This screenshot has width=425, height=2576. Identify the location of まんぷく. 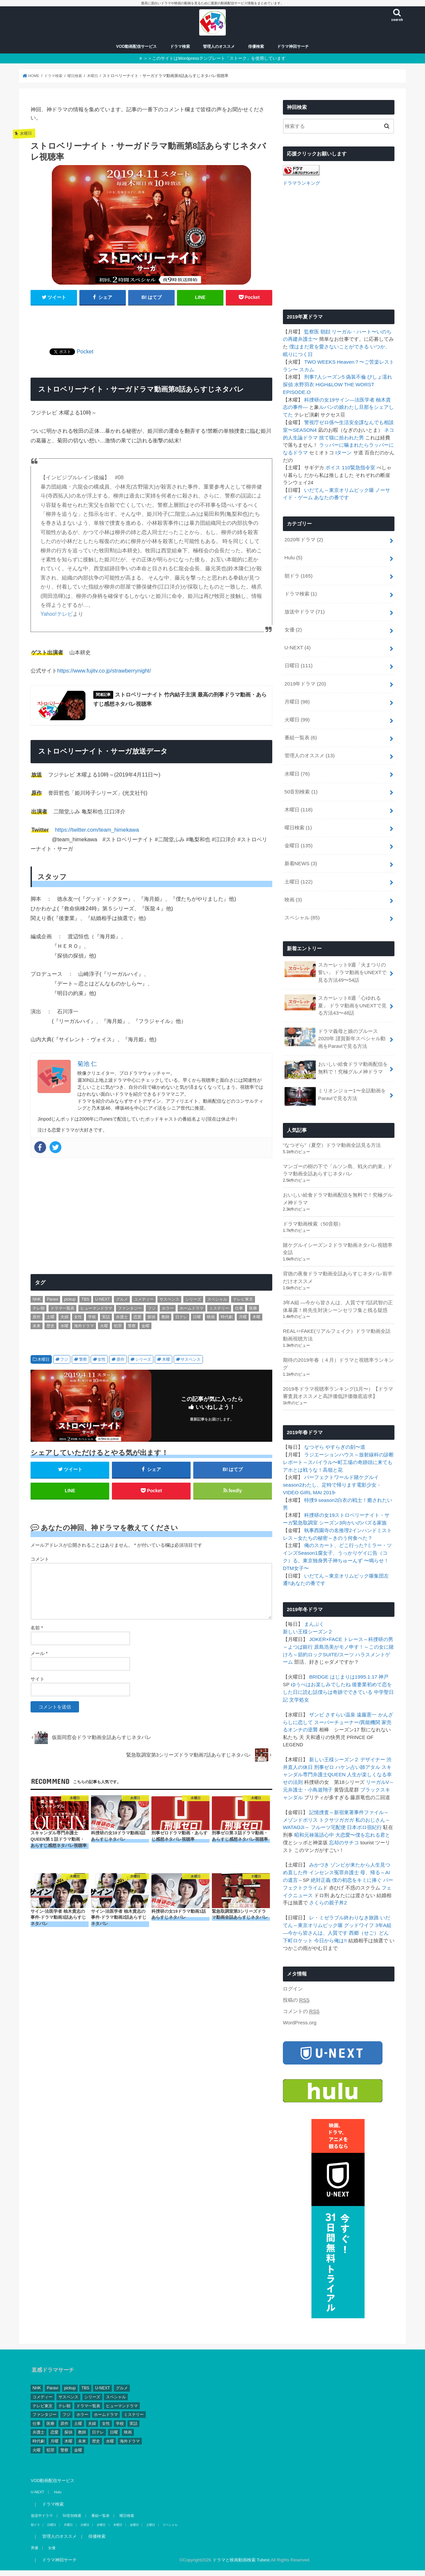
(314, 1604).